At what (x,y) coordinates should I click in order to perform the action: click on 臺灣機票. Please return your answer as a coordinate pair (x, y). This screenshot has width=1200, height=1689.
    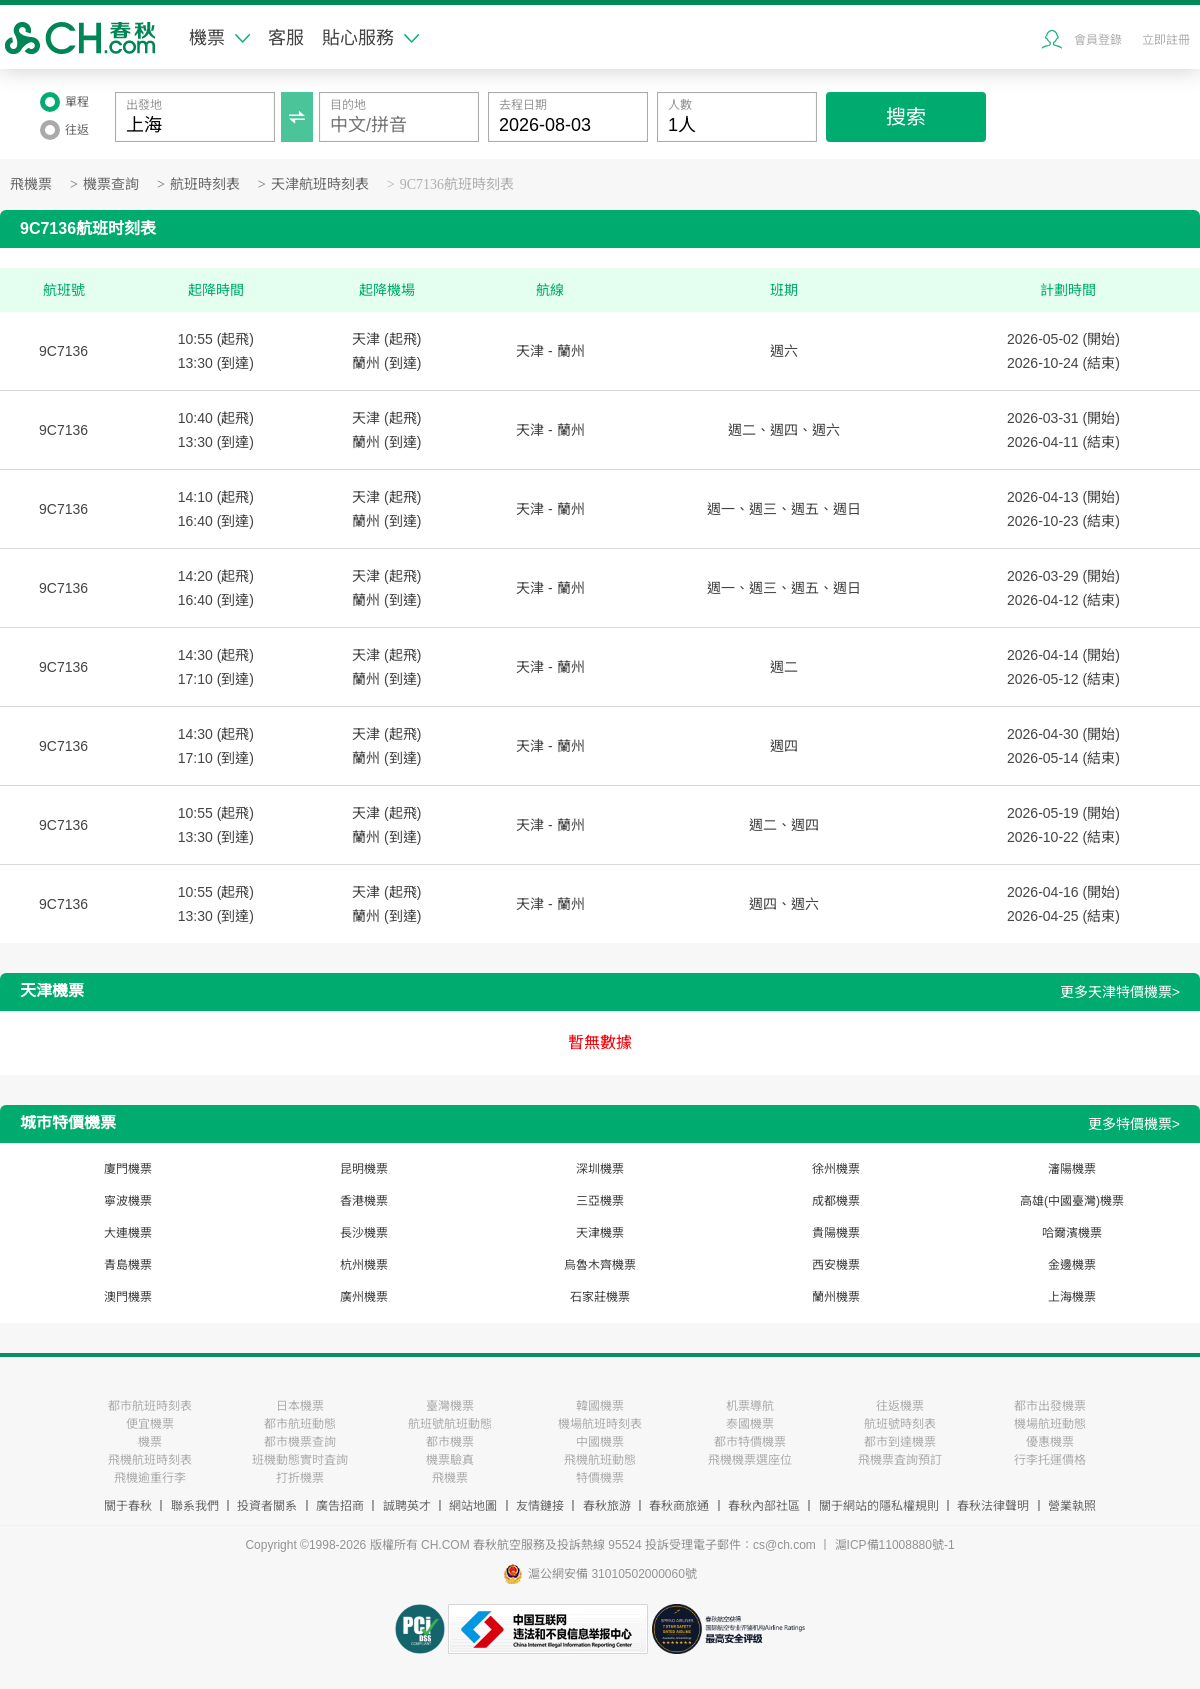
    Looking at the image, I should click on (450, 1406).